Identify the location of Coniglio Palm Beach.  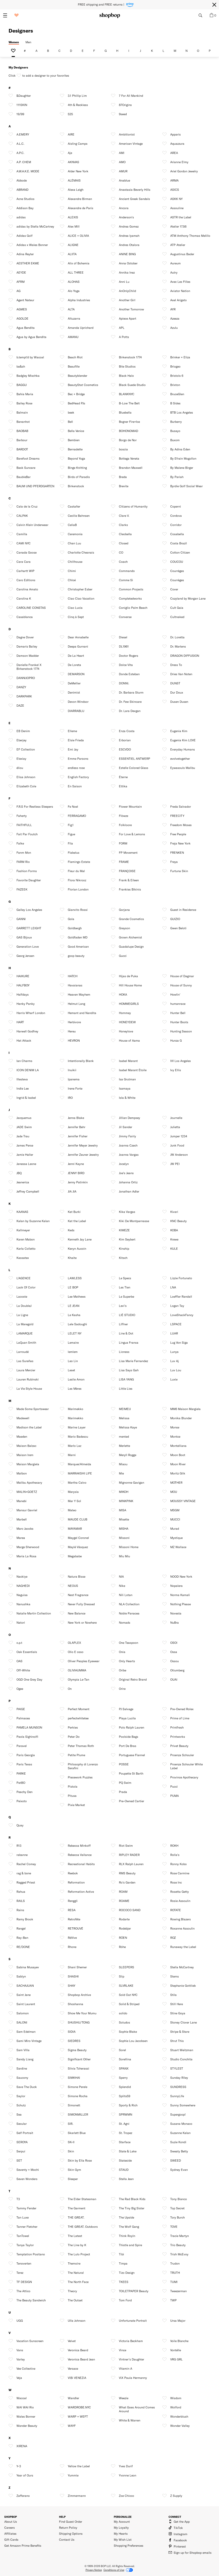
(133, 607).